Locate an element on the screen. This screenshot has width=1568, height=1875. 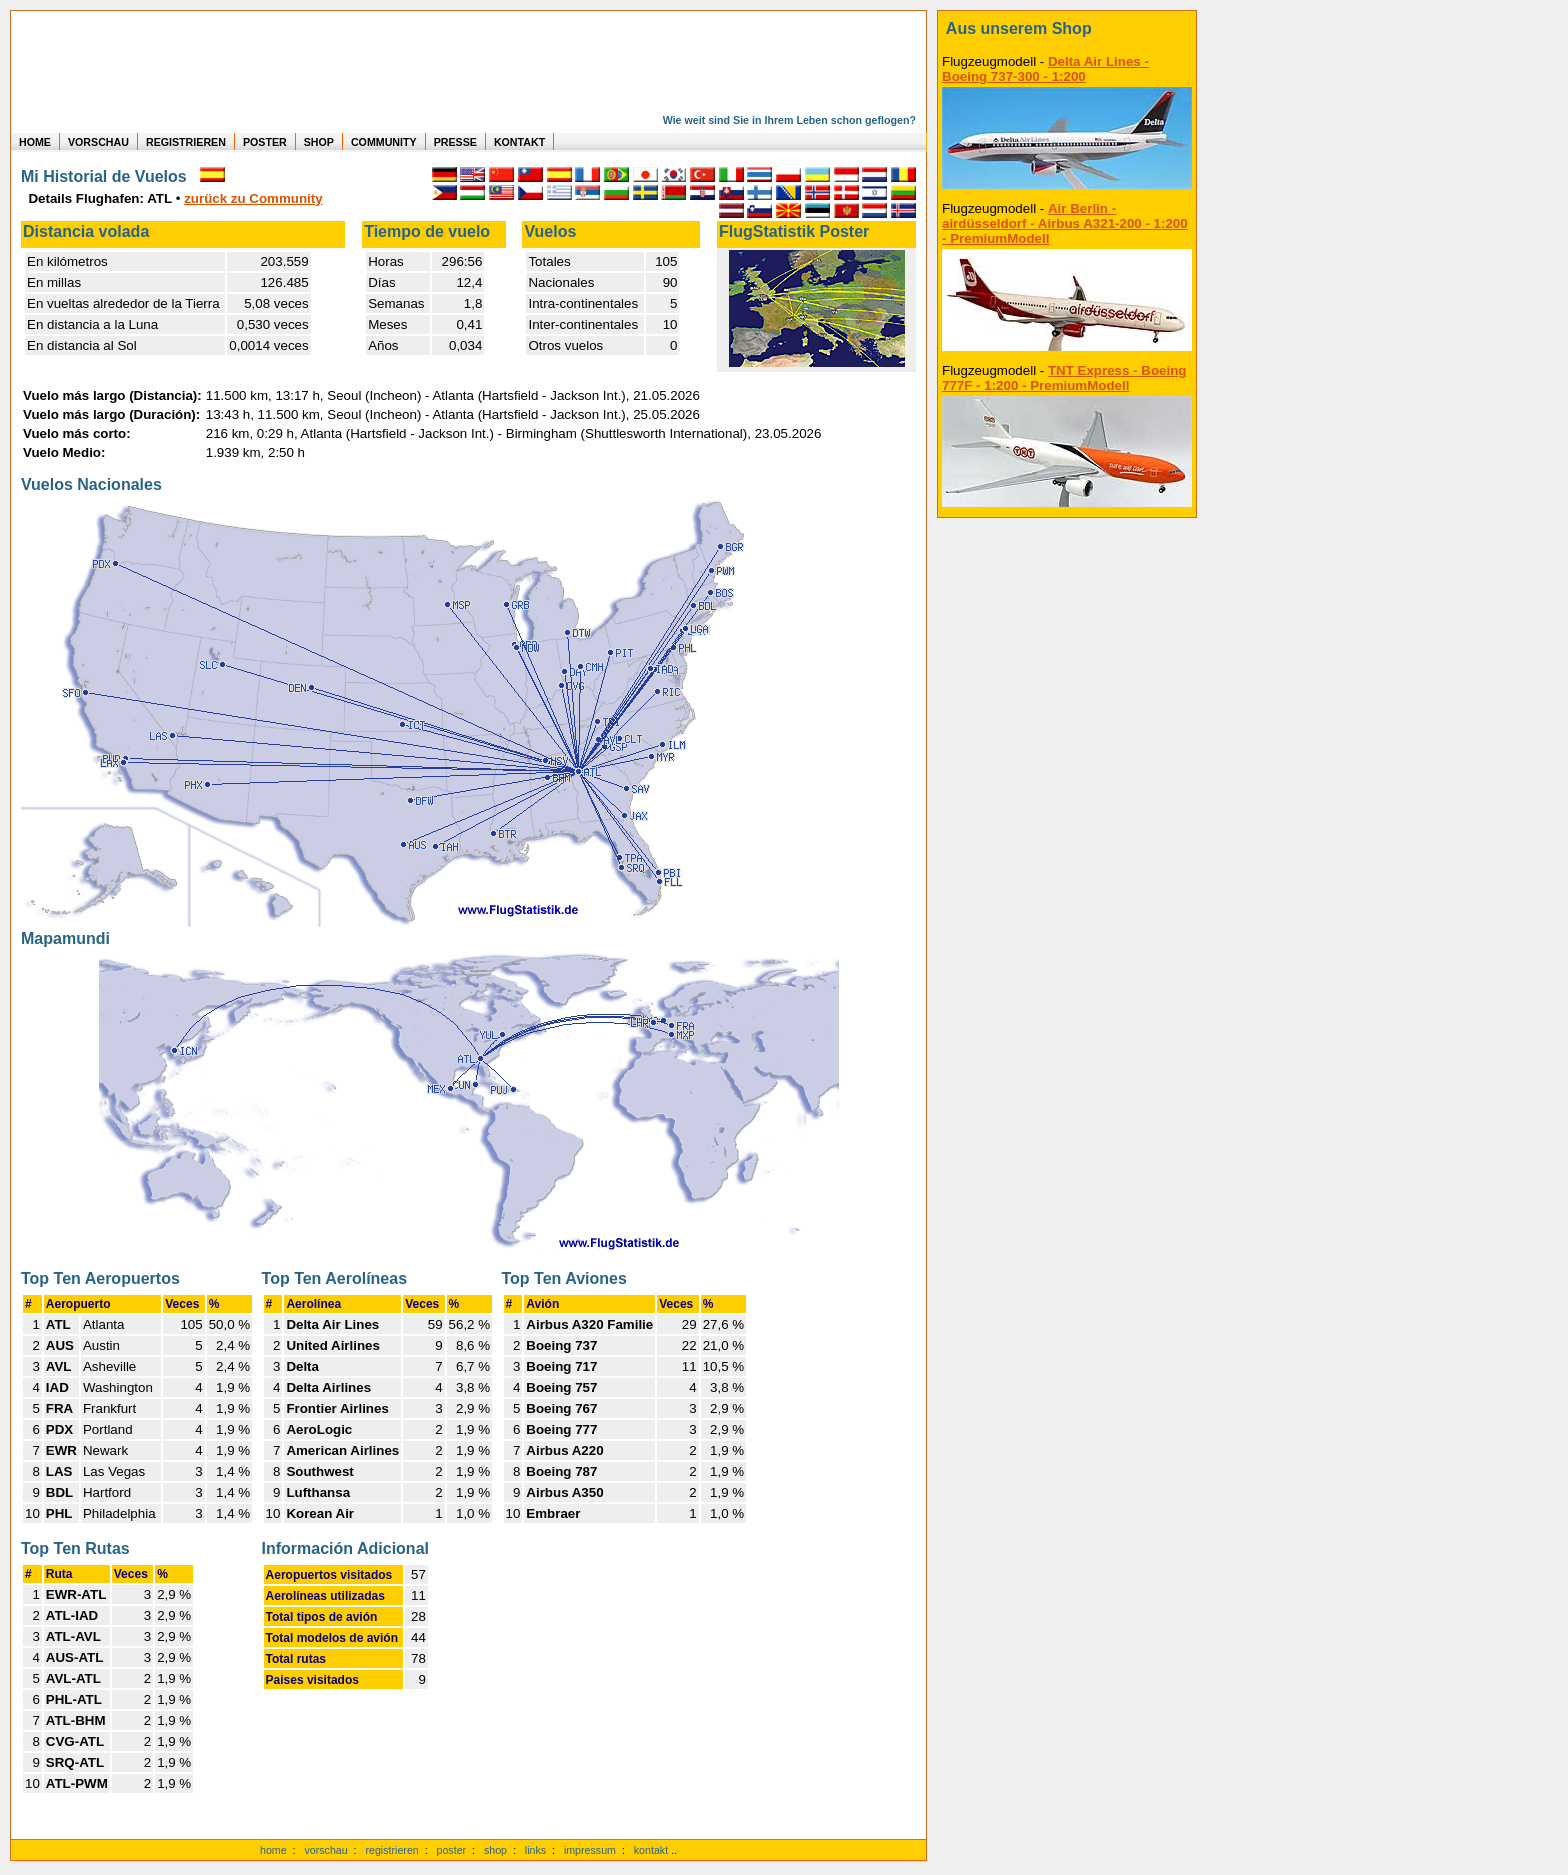
[zum Shop] is located at coordinates (1067, 29).